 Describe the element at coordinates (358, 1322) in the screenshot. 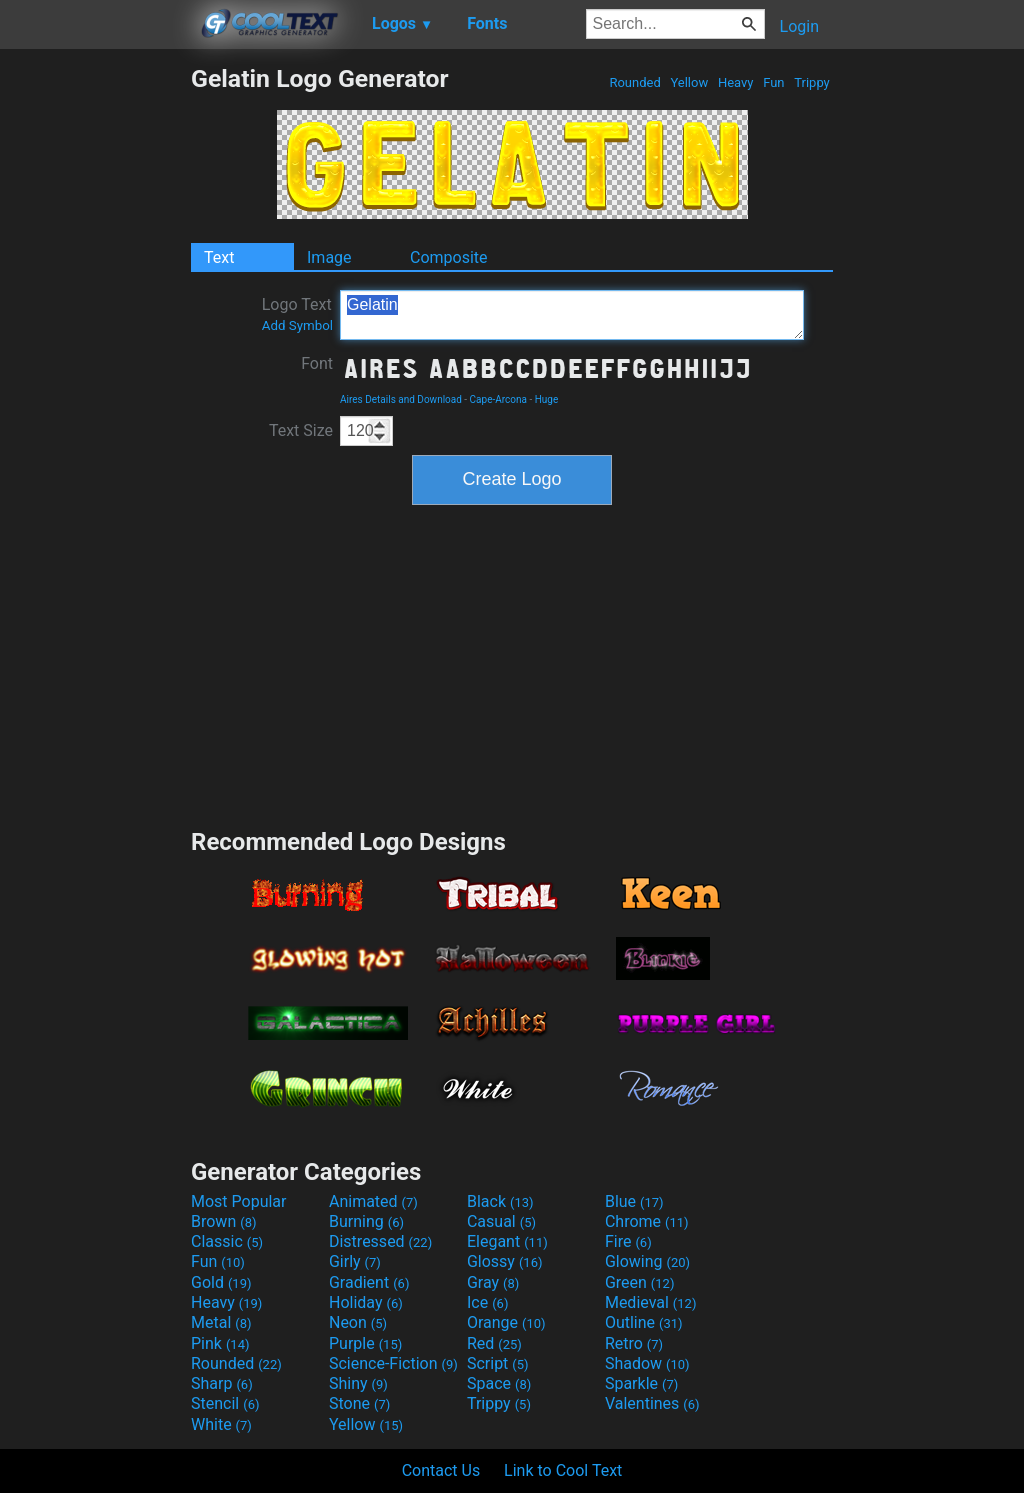

I see `Neon` at that location.